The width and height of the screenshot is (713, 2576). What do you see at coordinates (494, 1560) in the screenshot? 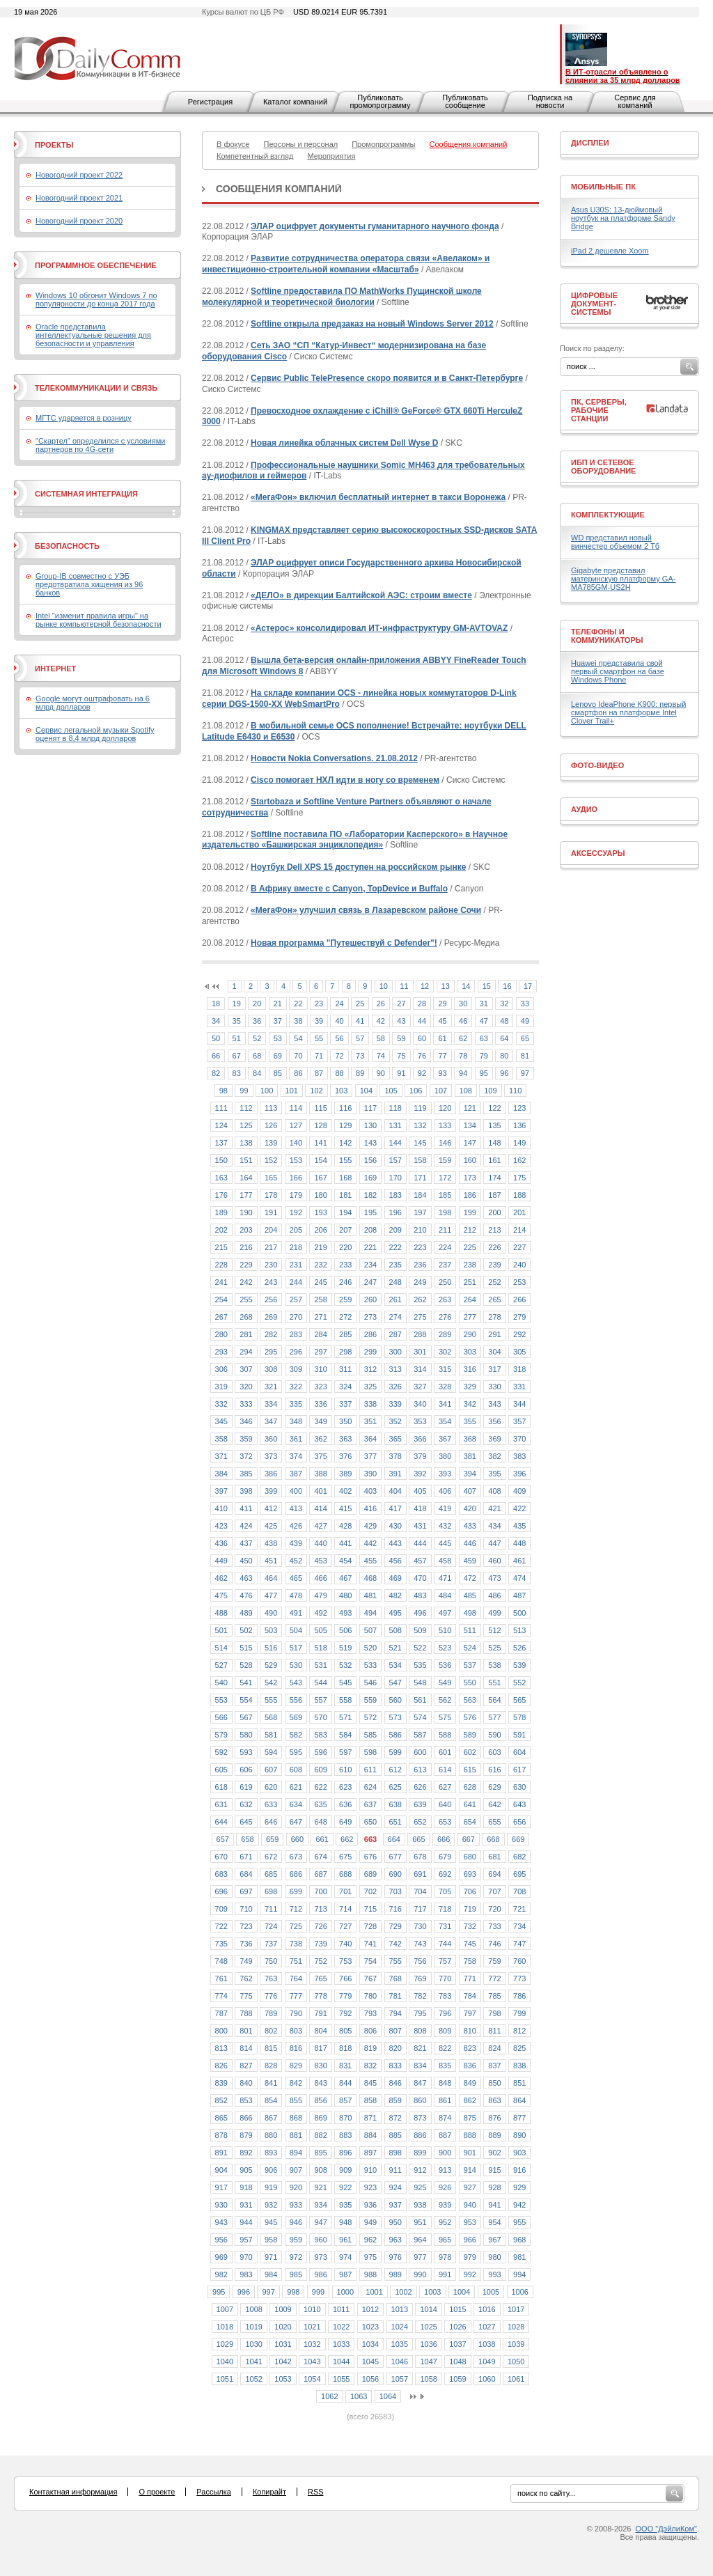
I see `460` at bounding box center [494, 1560].